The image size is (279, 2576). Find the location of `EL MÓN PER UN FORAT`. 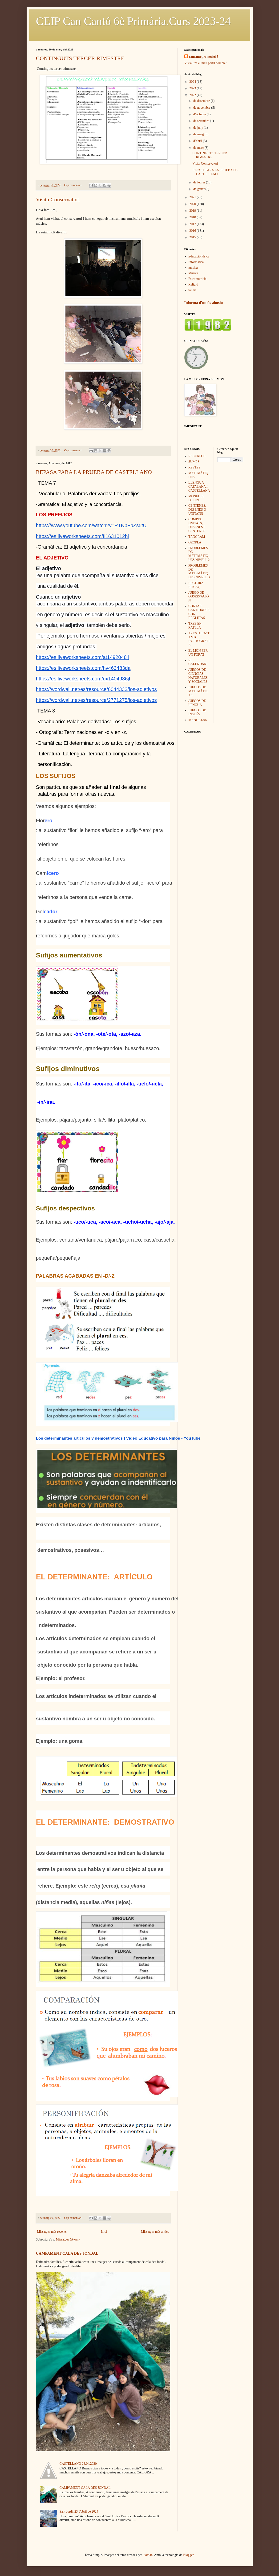

EL MÓN PER UN FORAT is located at coordinates (198, 652).